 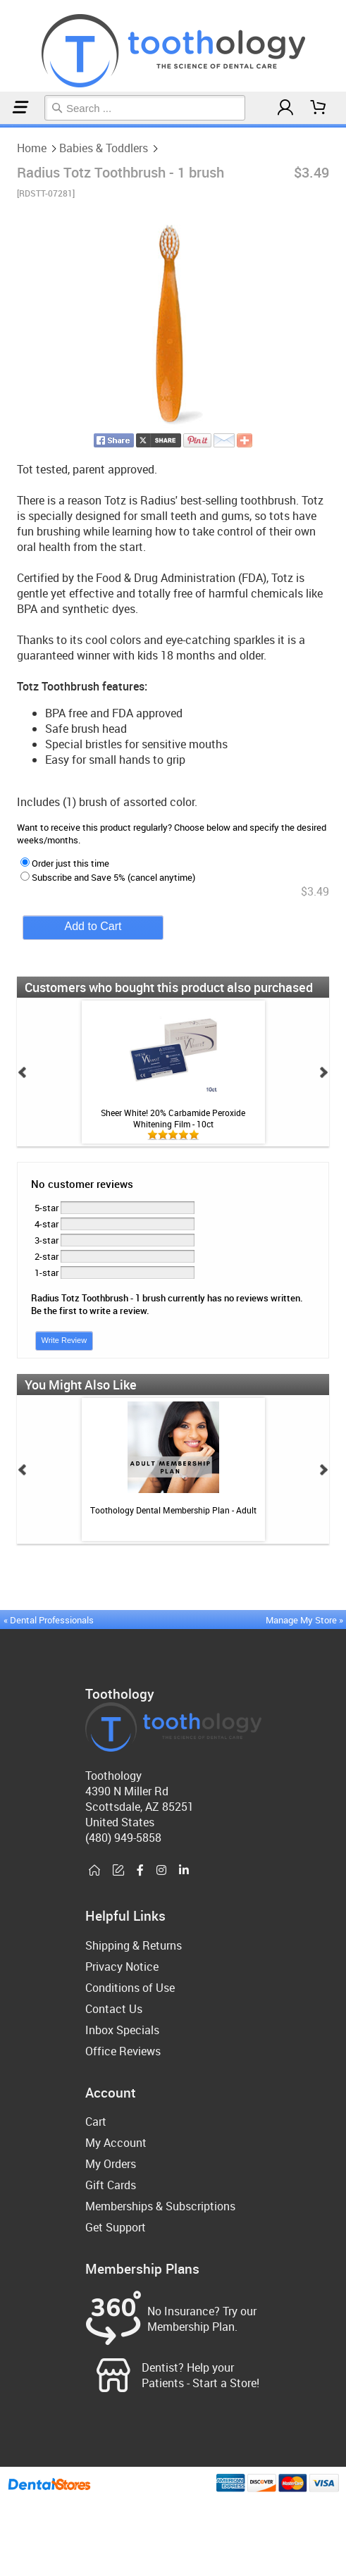 What do you see at coordinates (323, 1072) in the screenshot?
I see `Next` at bounding box center [323, 1072].